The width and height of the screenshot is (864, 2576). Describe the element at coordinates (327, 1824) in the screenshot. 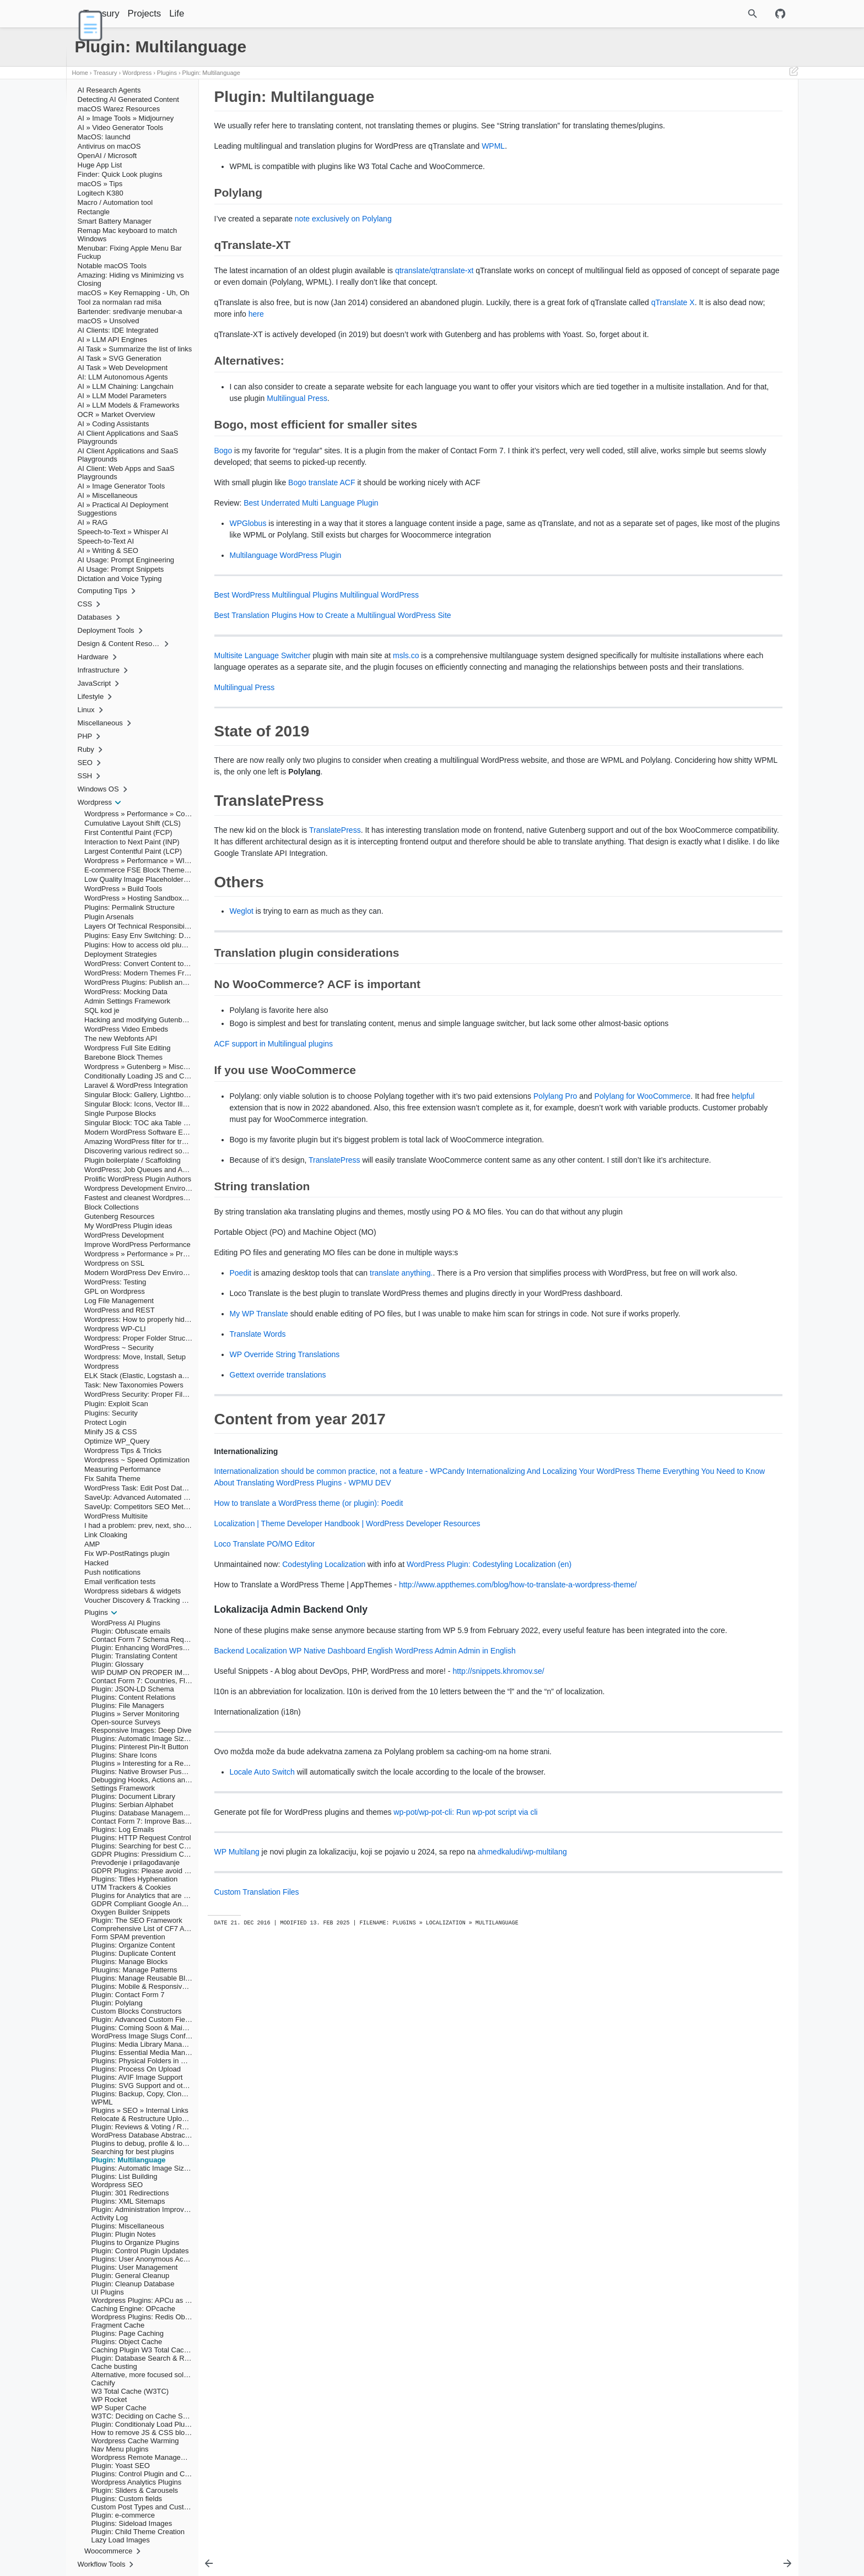

I see `WP Native Dashboard` at that location.